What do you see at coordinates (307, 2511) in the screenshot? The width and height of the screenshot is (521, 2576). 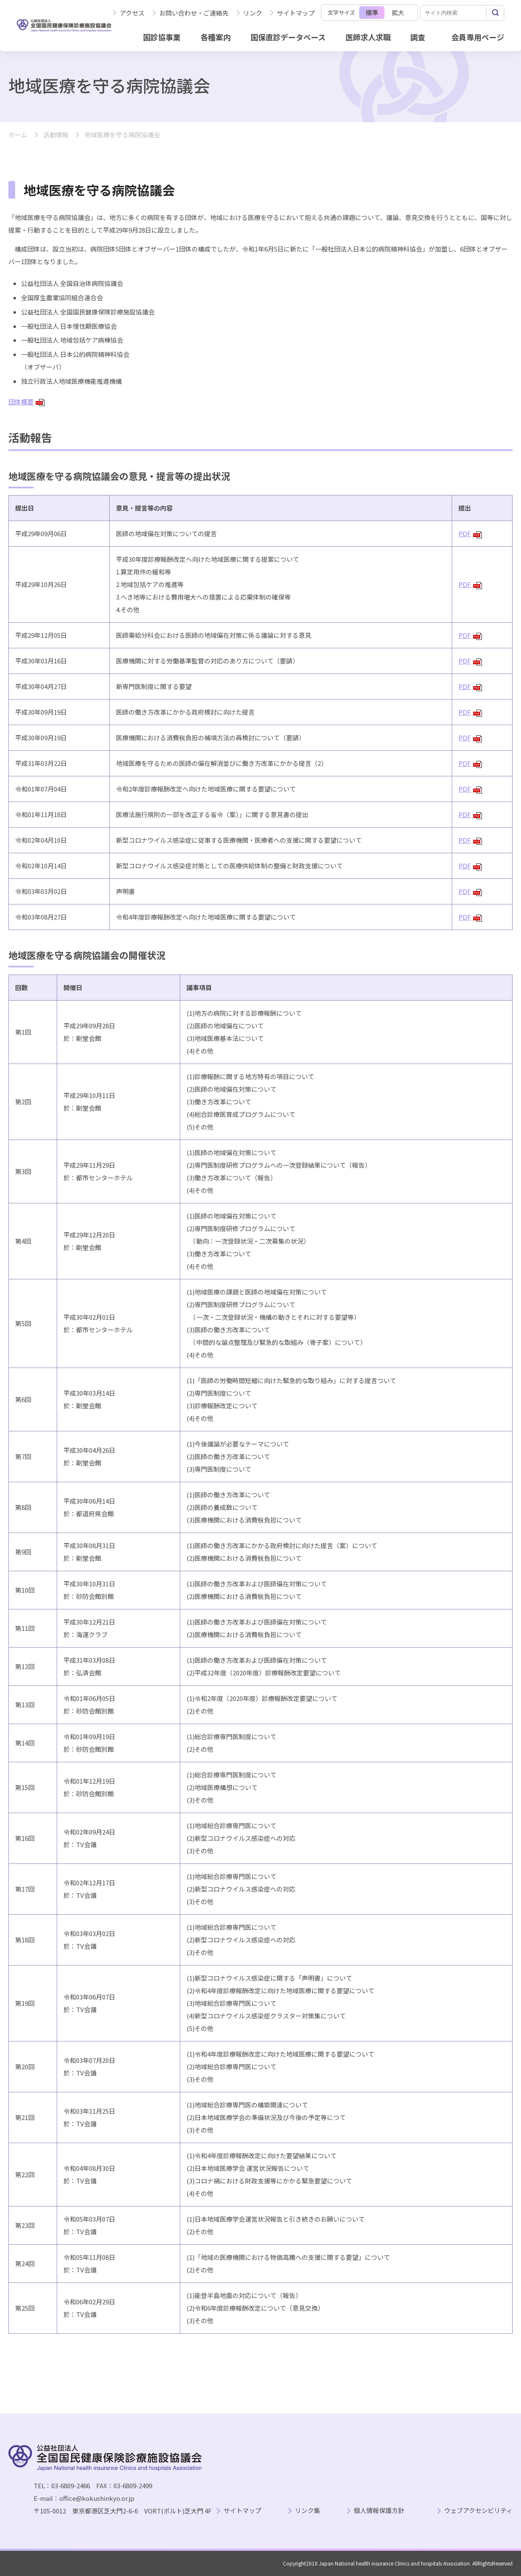 I see `リンク集` at bounding box center [307, 2511].